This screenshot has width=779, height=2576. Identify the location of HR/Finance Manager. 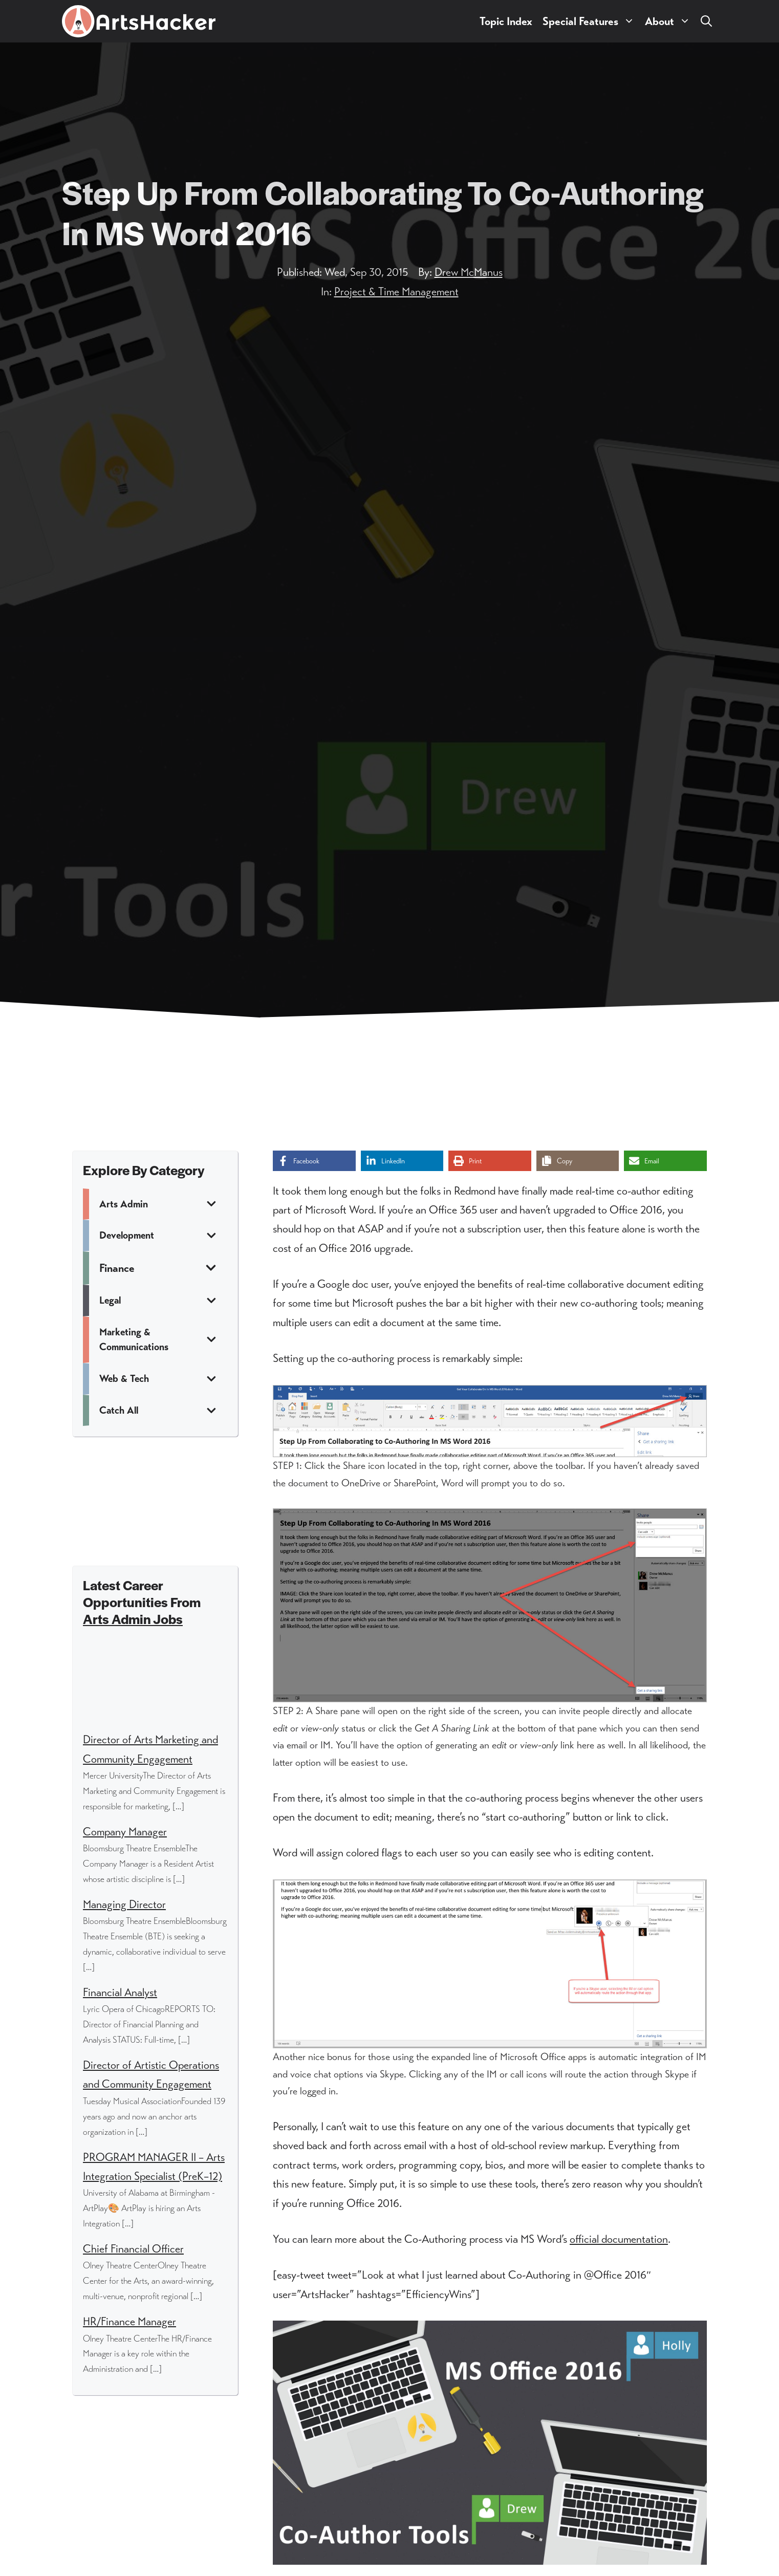
(129, 2321).